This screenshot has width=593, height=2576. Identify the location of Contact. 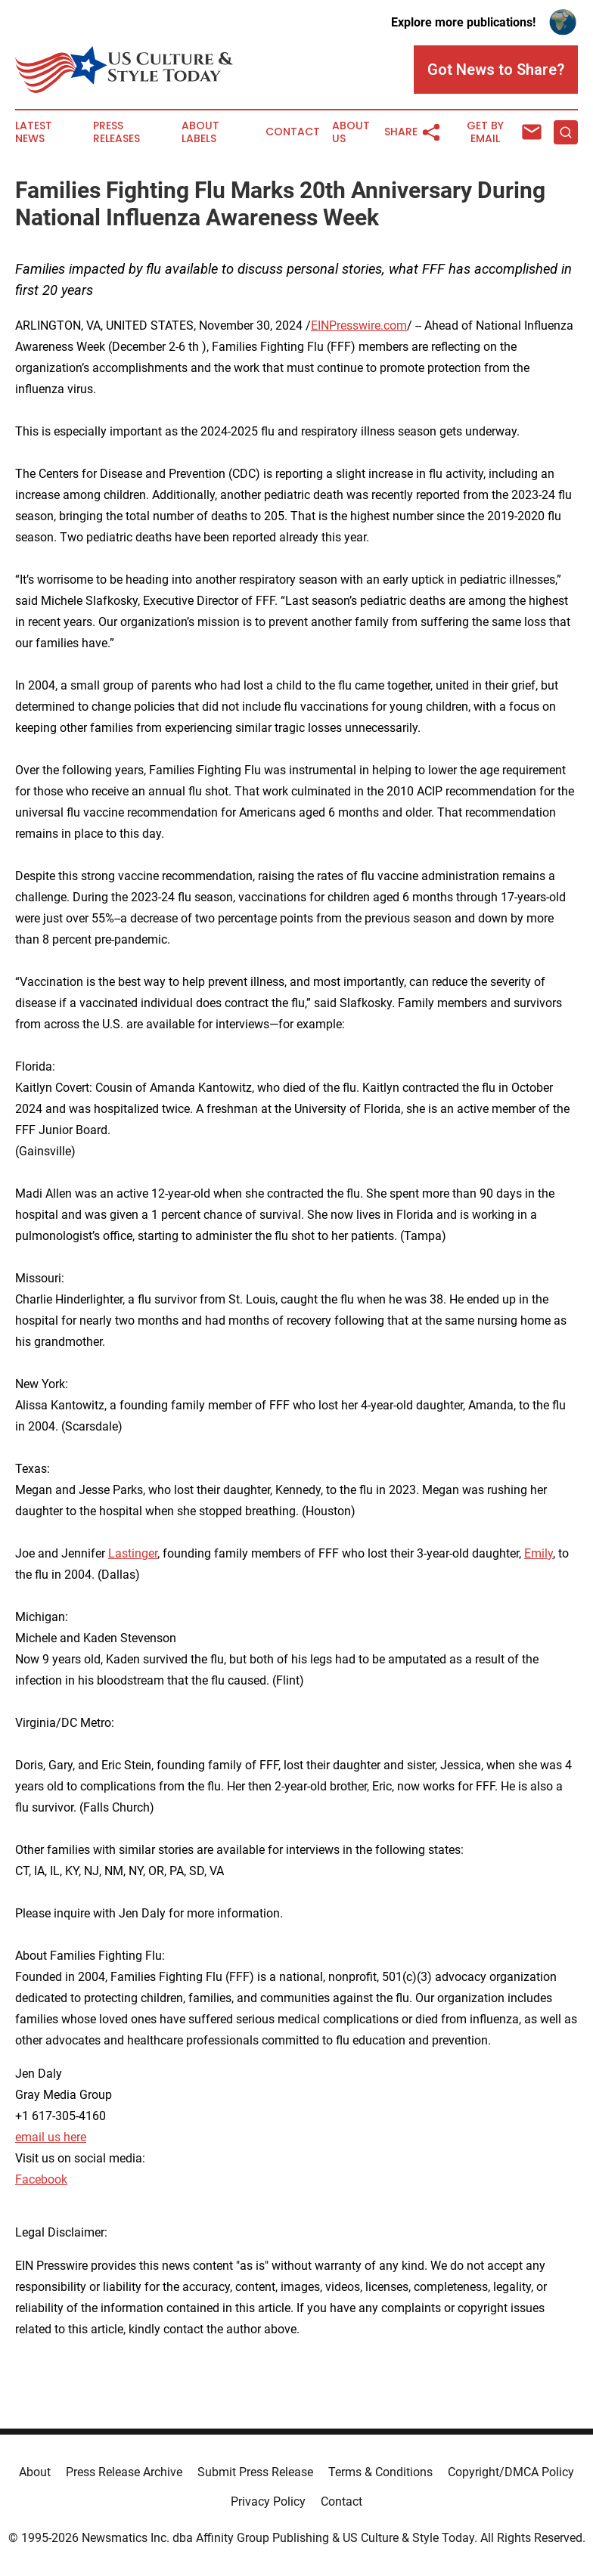
(292, 132).